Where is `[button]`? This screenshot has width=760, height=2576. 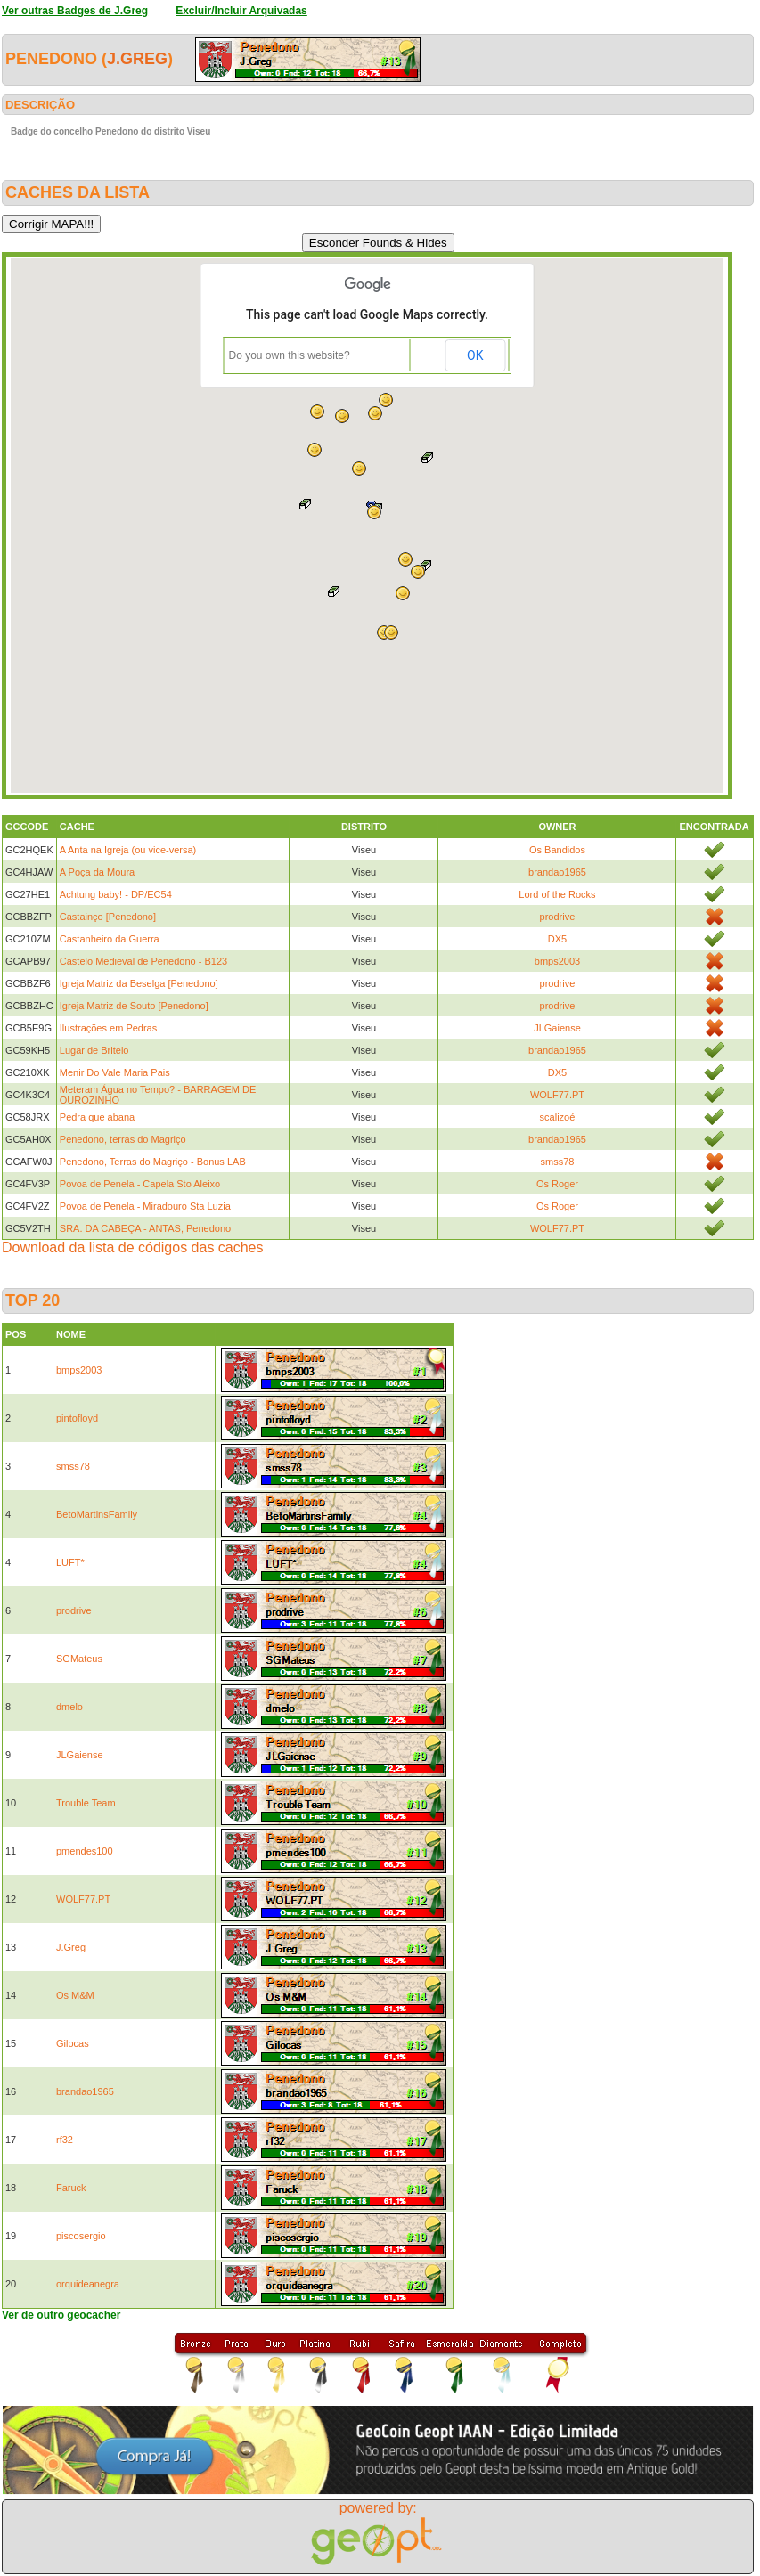 [button] is located at coordinates (314, 450).